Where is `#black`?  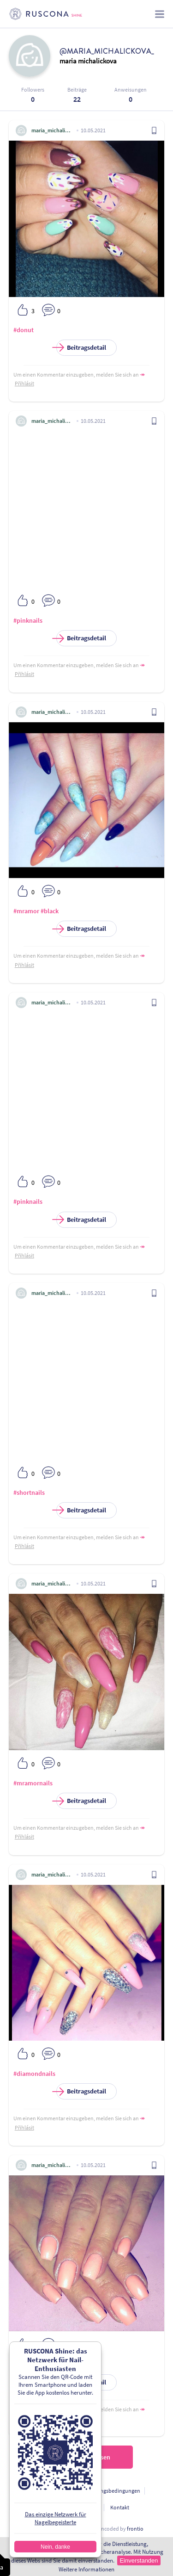
#black is located at coordinates (50, 911).